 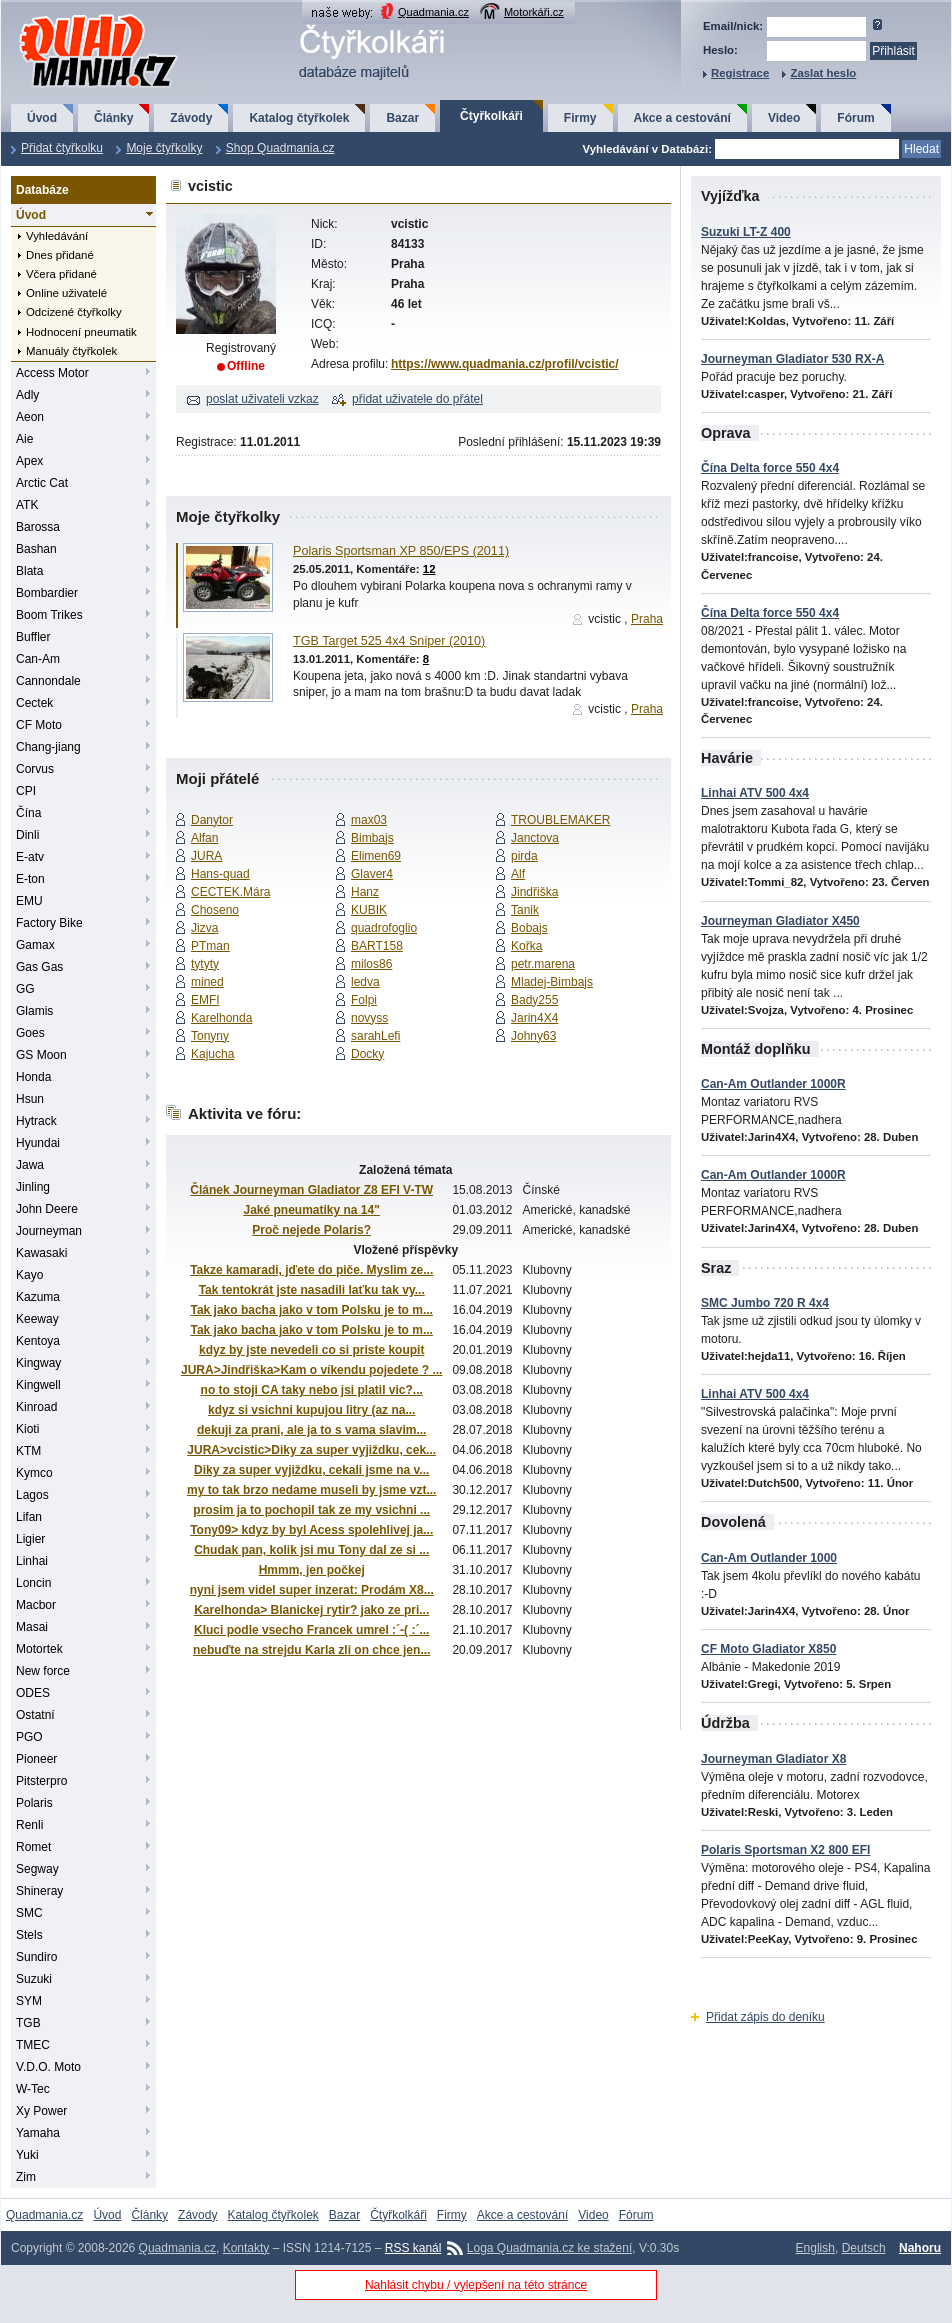 I want to click on Bobajs, so click(x=529, y=928).